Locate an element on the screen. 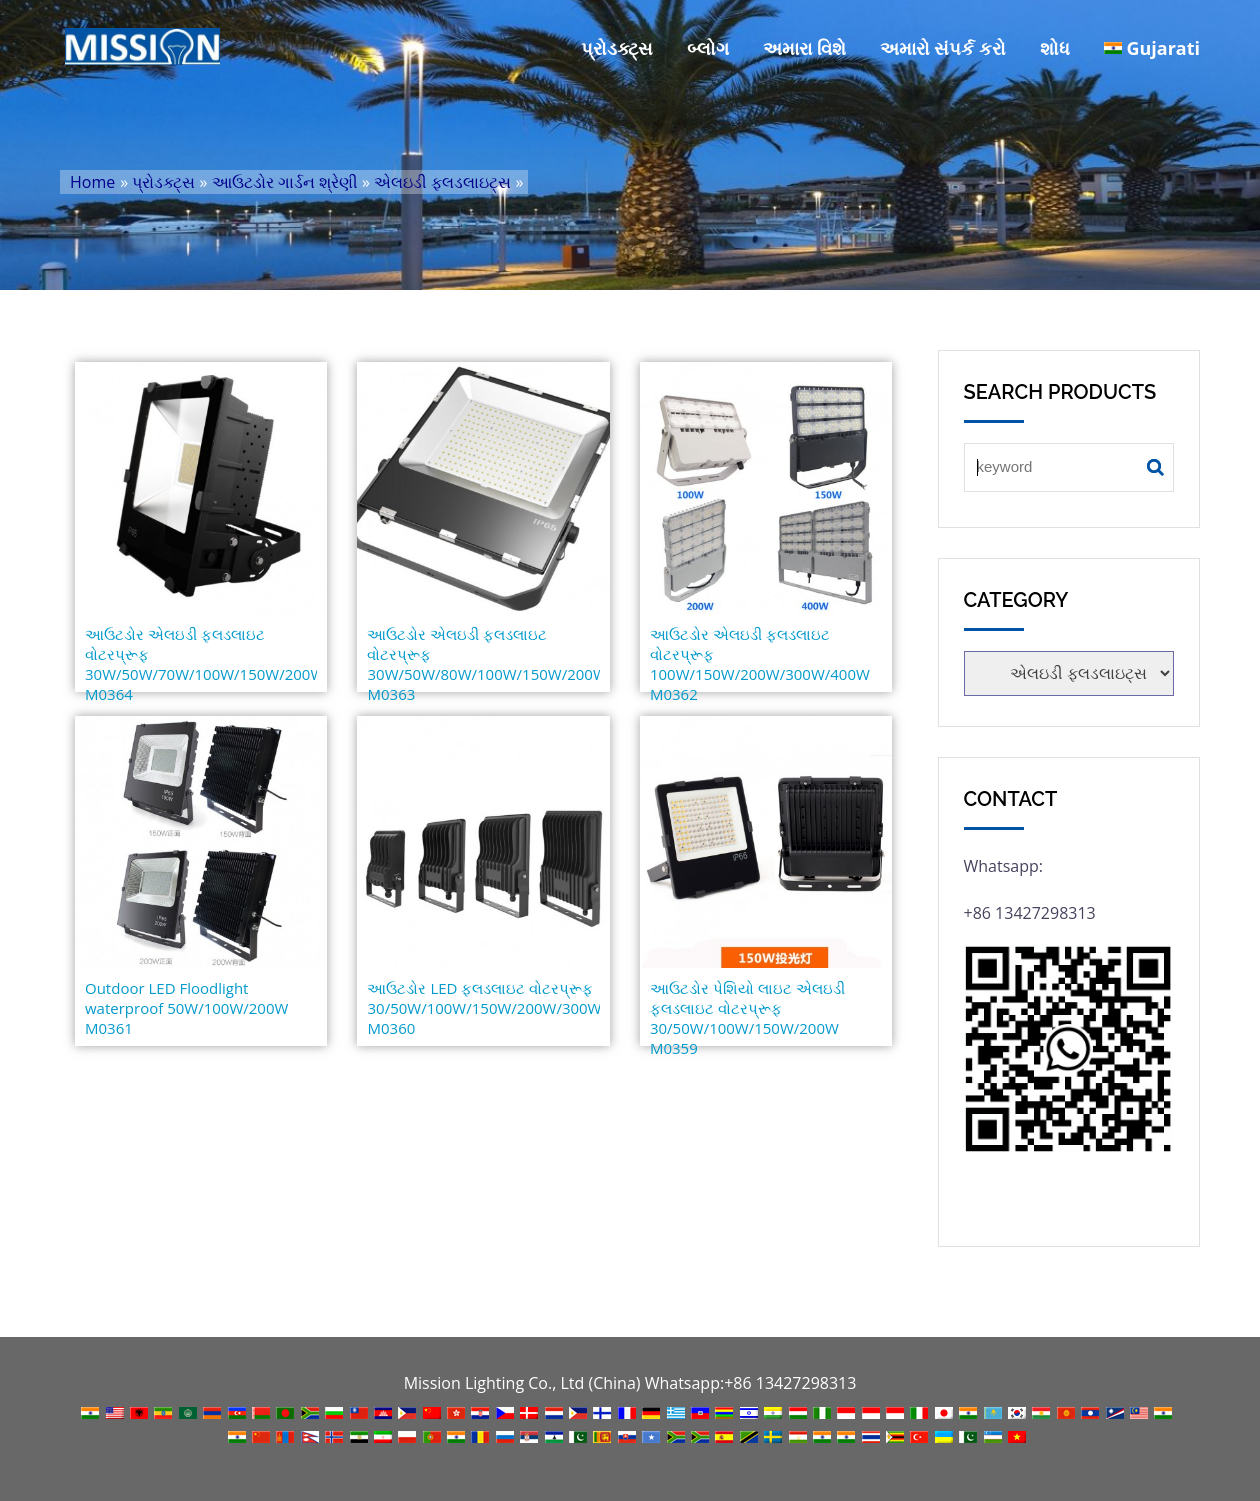 The width and height of the screenshot is (1260, 1501). આઉટડોર પેશિયો લાઇટ એલઇડી ફ્લડલાઇટ વોટરપ્રૂફ 30/50W/100W/150W/200W M0359 is located at coordinates (747, 1018).